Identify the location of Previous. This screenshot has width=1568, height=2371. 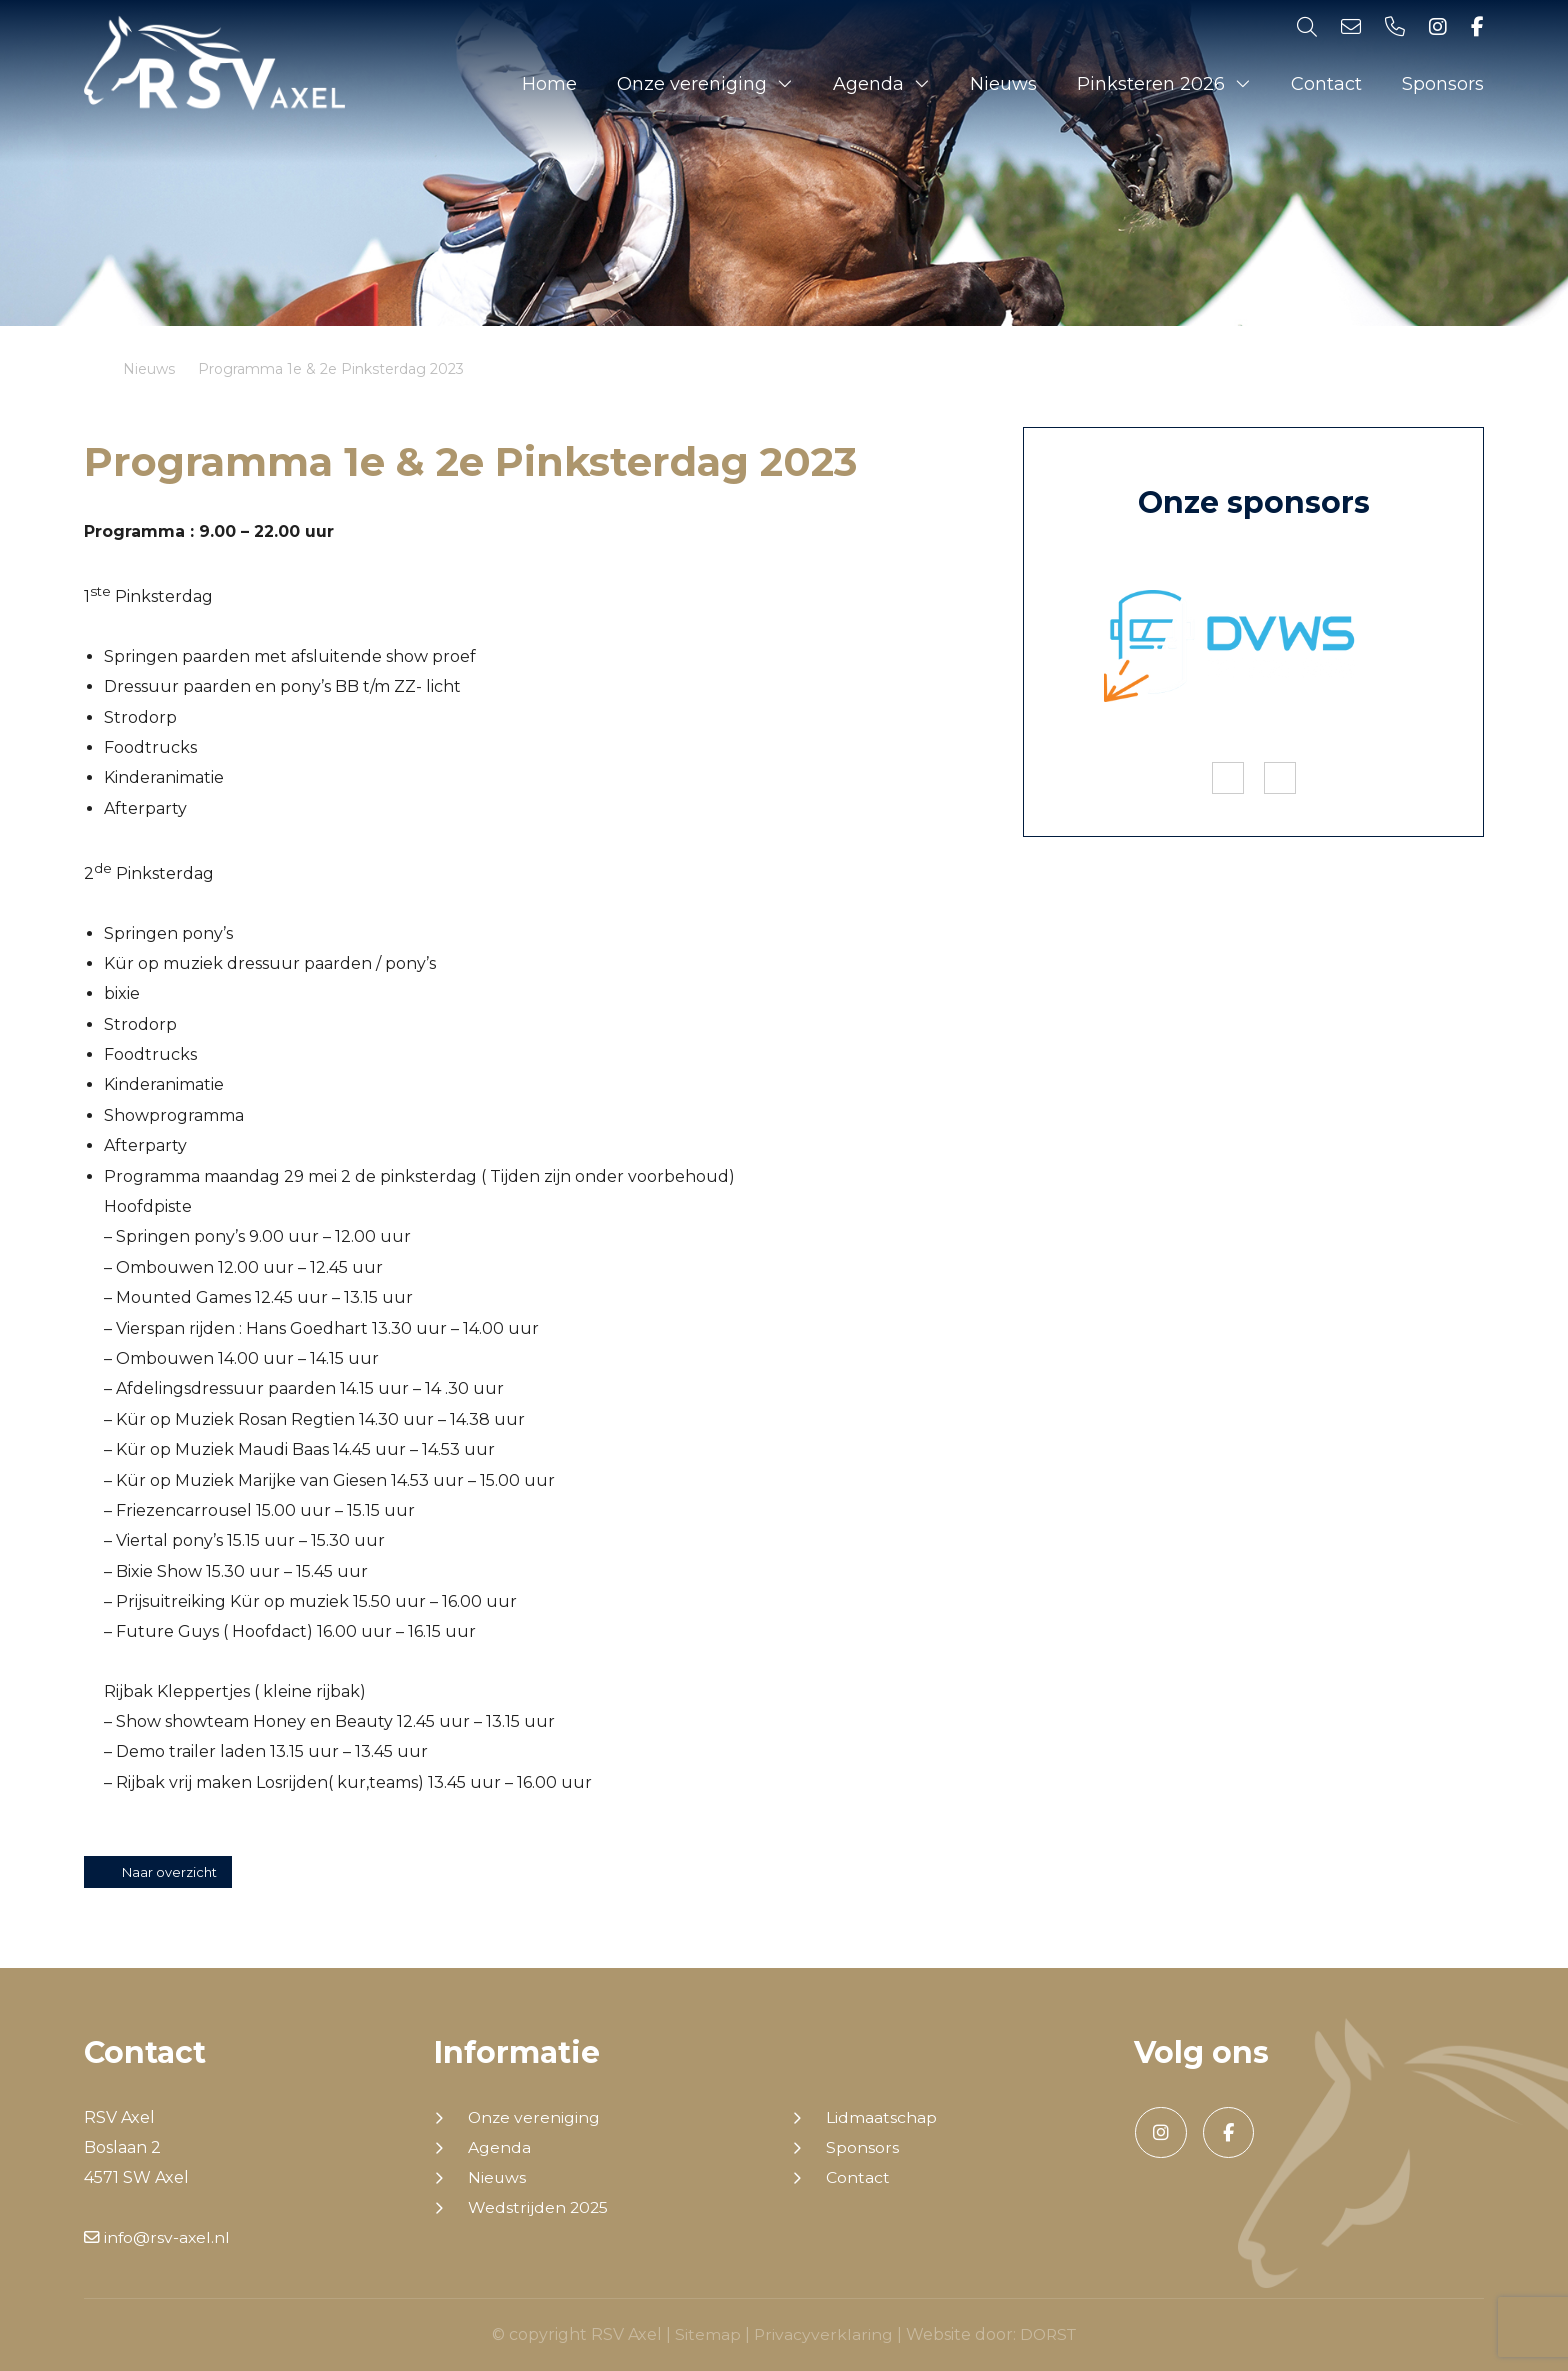
(1228, 778).